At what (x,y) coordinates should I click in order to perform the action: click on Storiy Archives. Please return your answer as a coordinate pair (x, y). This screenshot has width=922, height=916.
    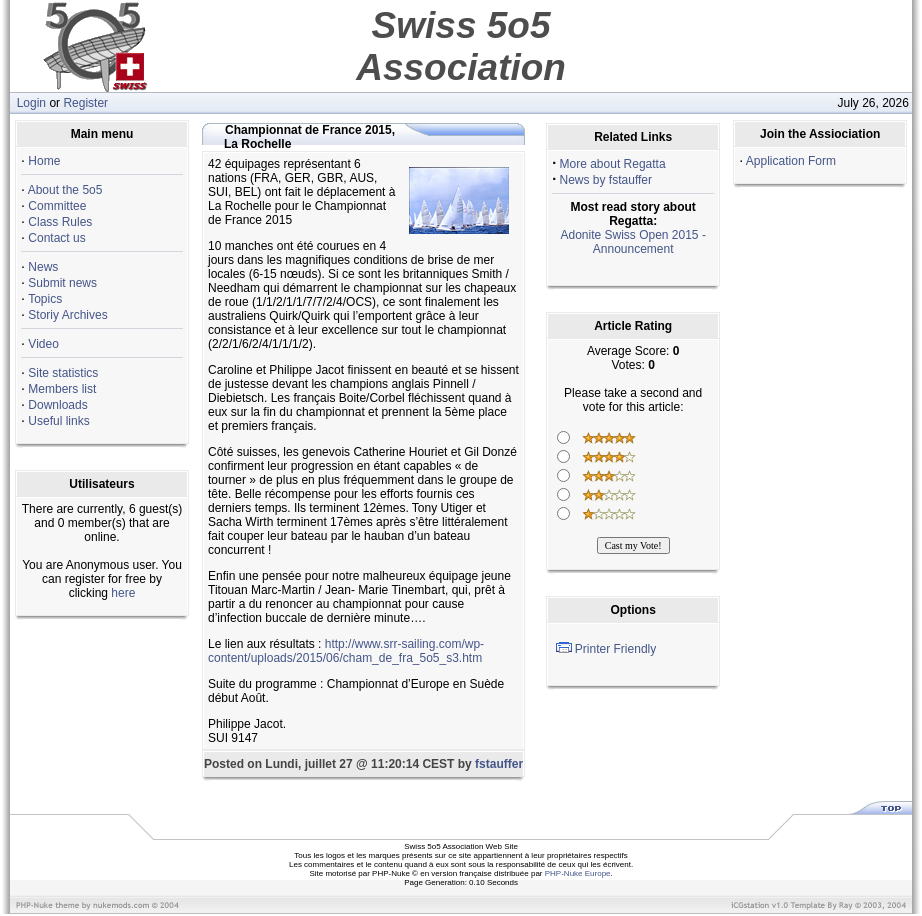
    Looking at the image, I should click on (67, 315).